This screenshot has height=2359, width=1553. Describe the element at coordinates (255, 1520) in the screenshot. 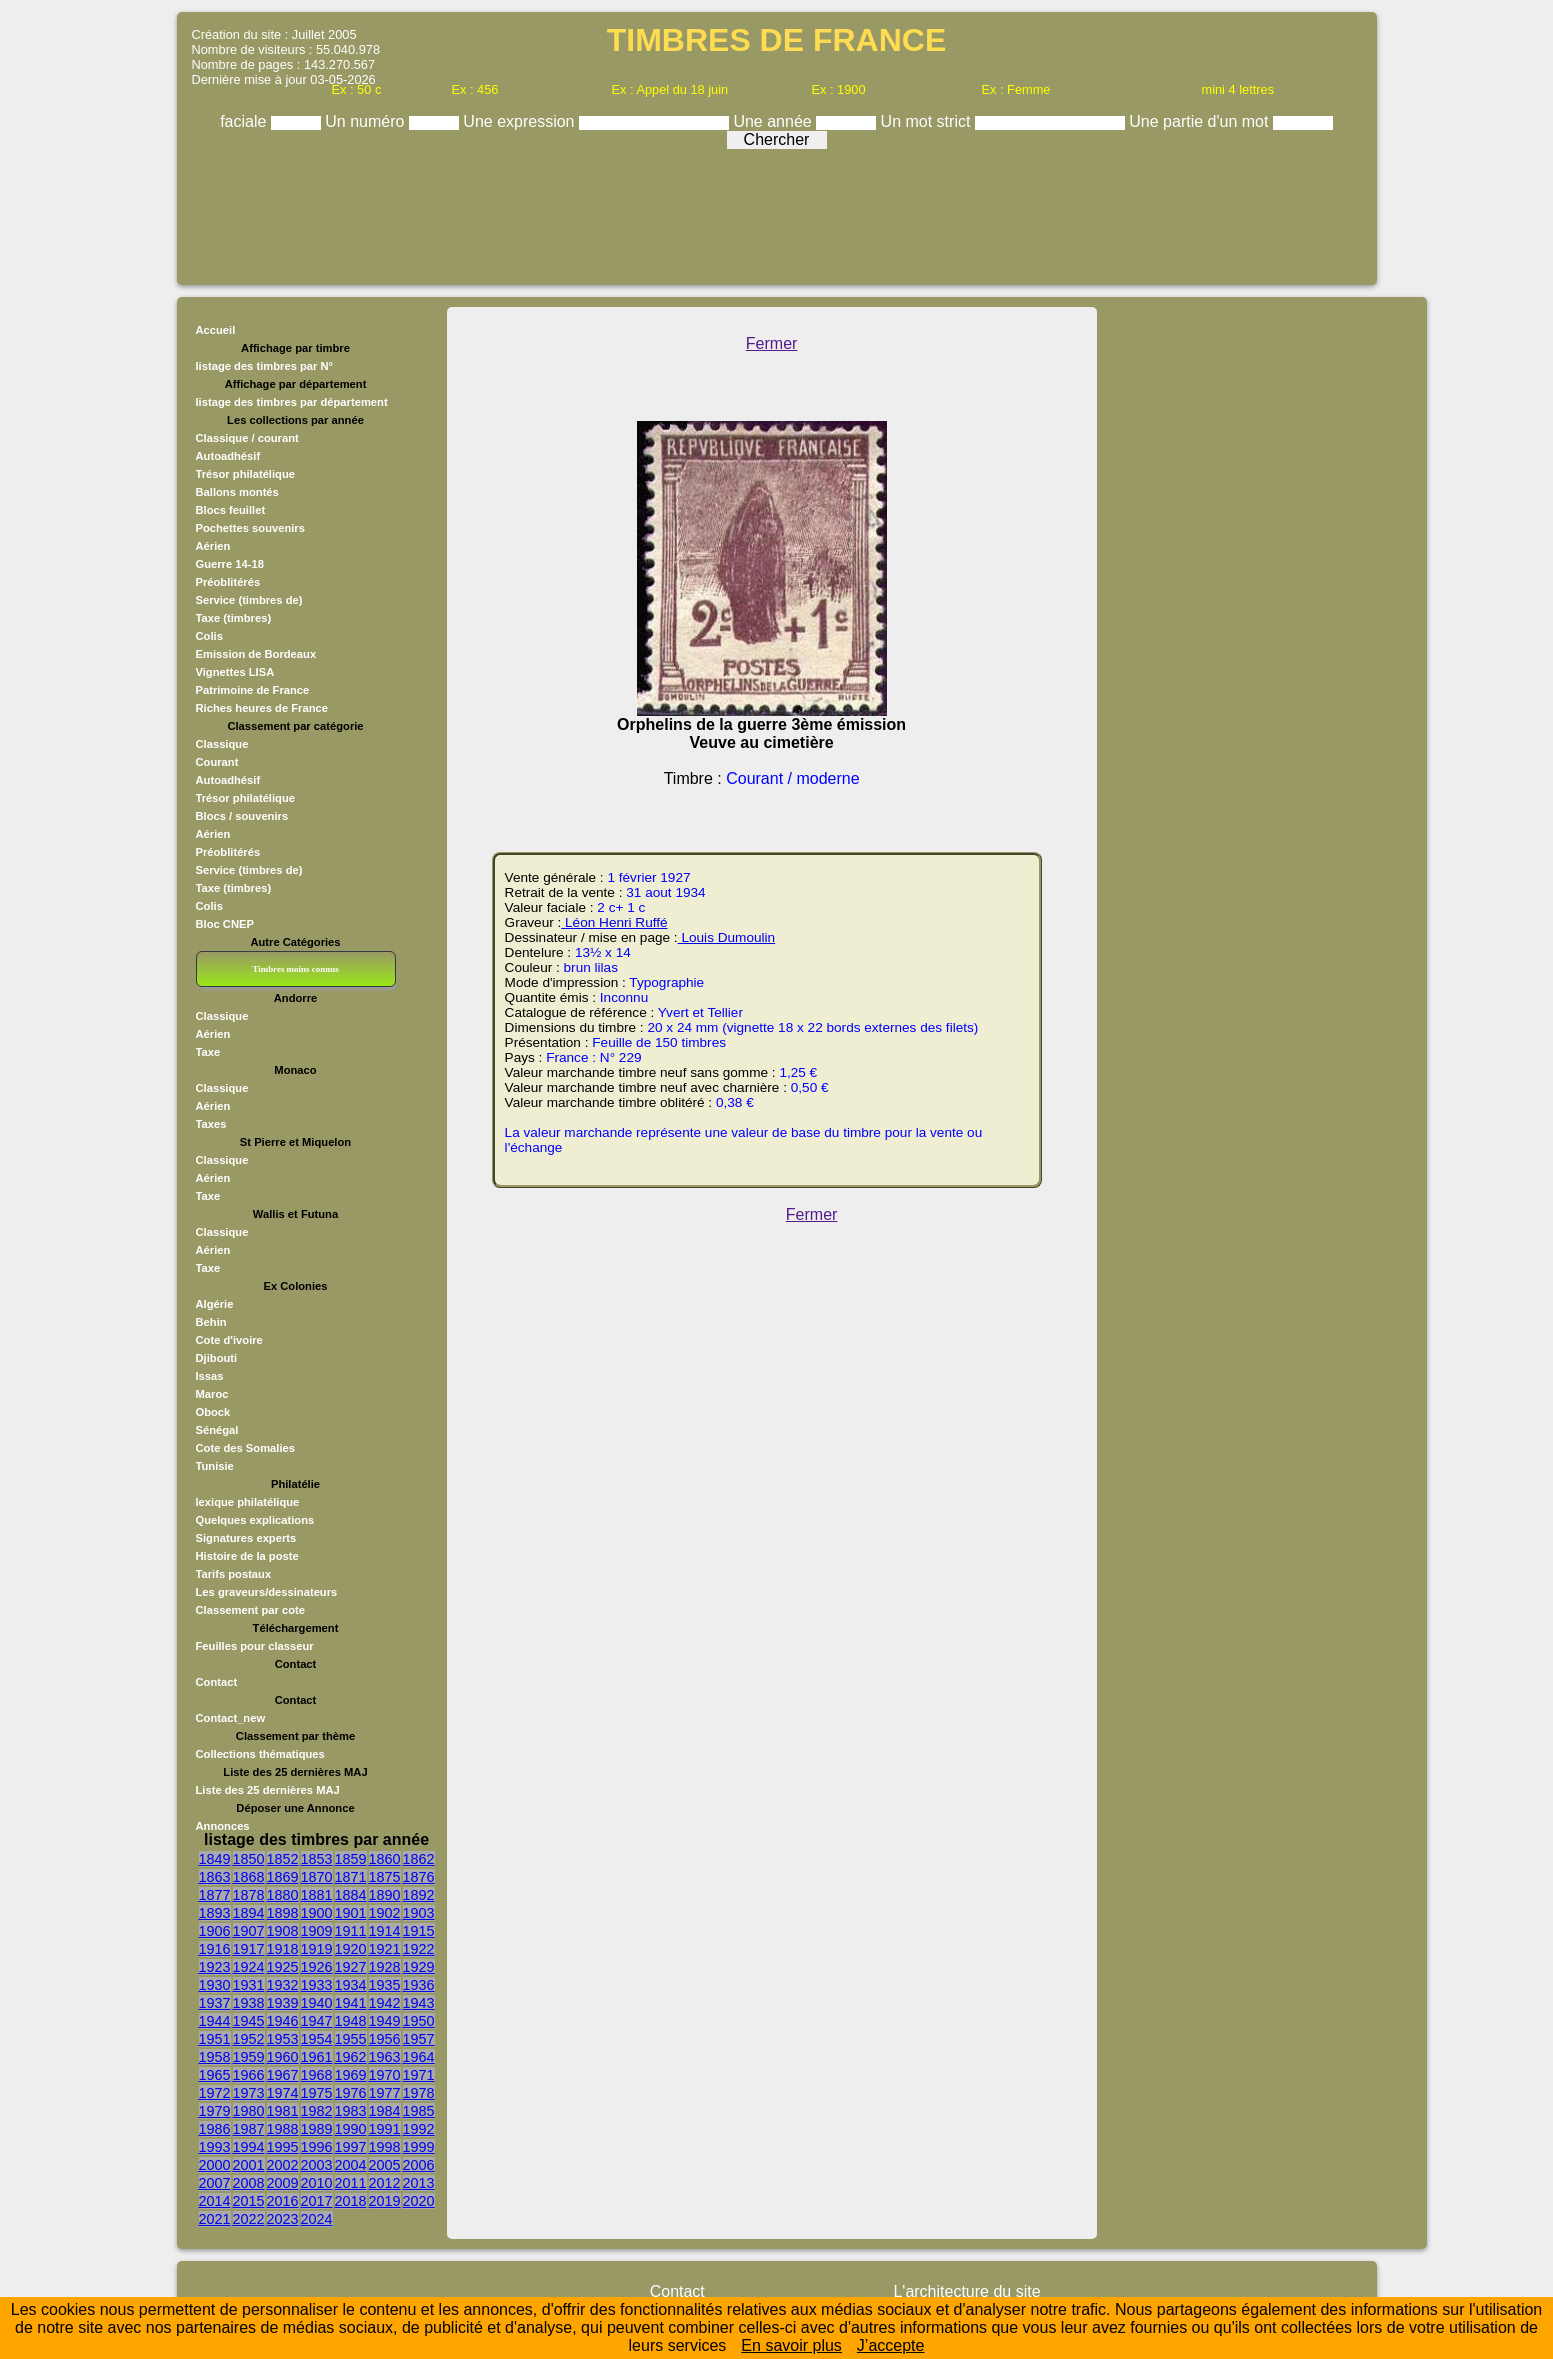

I see `Quelques explications` at that location.